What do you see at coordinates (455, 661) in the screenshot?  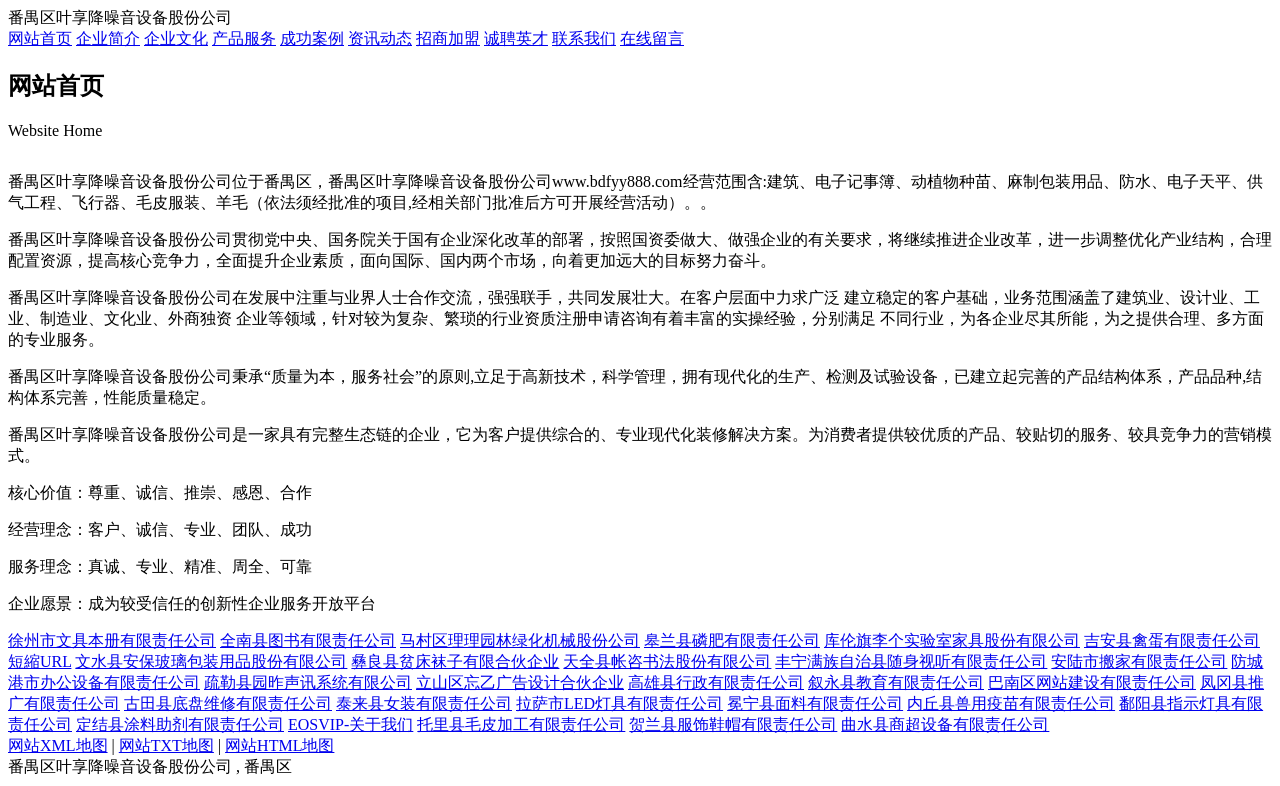 I see `彝良县贫床袜子有限合伙企业` at bounding box center [455, 661].